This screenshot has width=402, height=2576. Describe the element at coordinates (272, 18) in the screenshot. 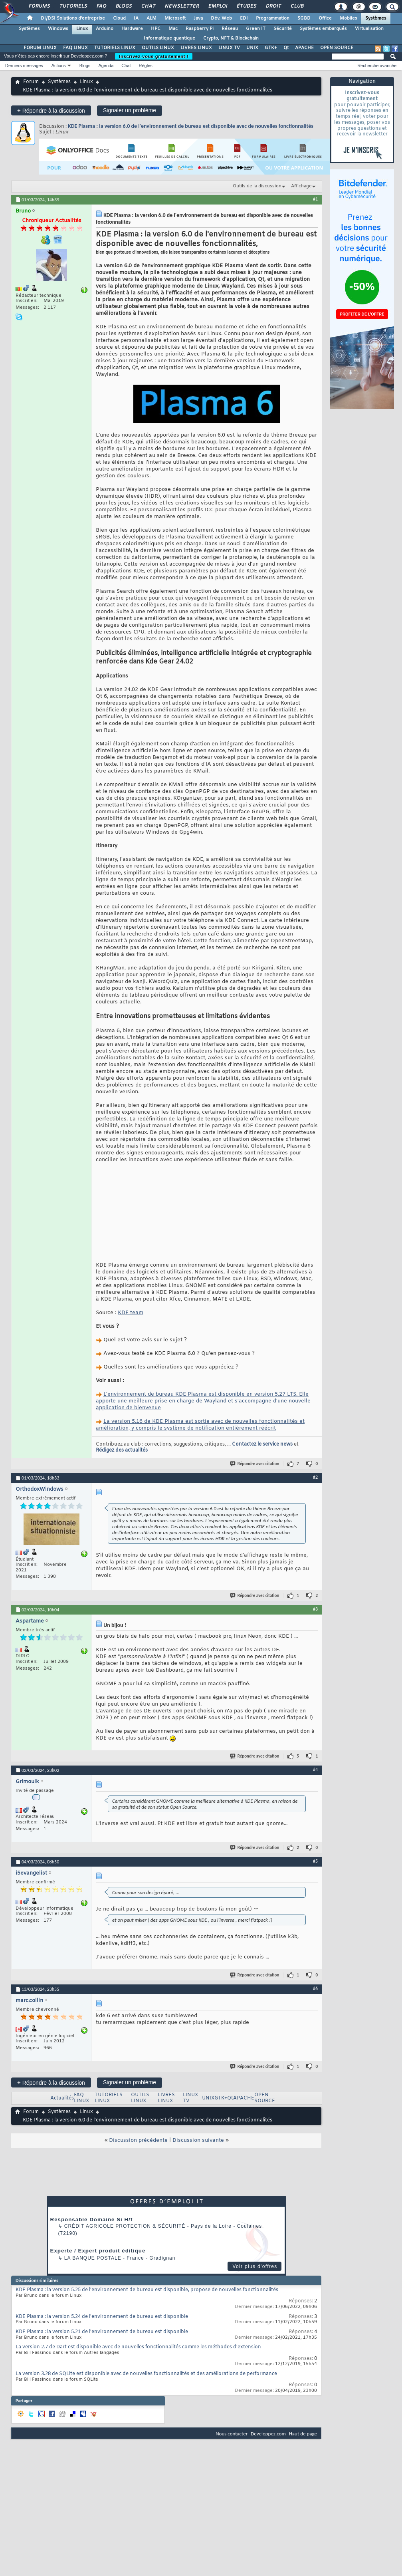

I see `Programmation` at that location.